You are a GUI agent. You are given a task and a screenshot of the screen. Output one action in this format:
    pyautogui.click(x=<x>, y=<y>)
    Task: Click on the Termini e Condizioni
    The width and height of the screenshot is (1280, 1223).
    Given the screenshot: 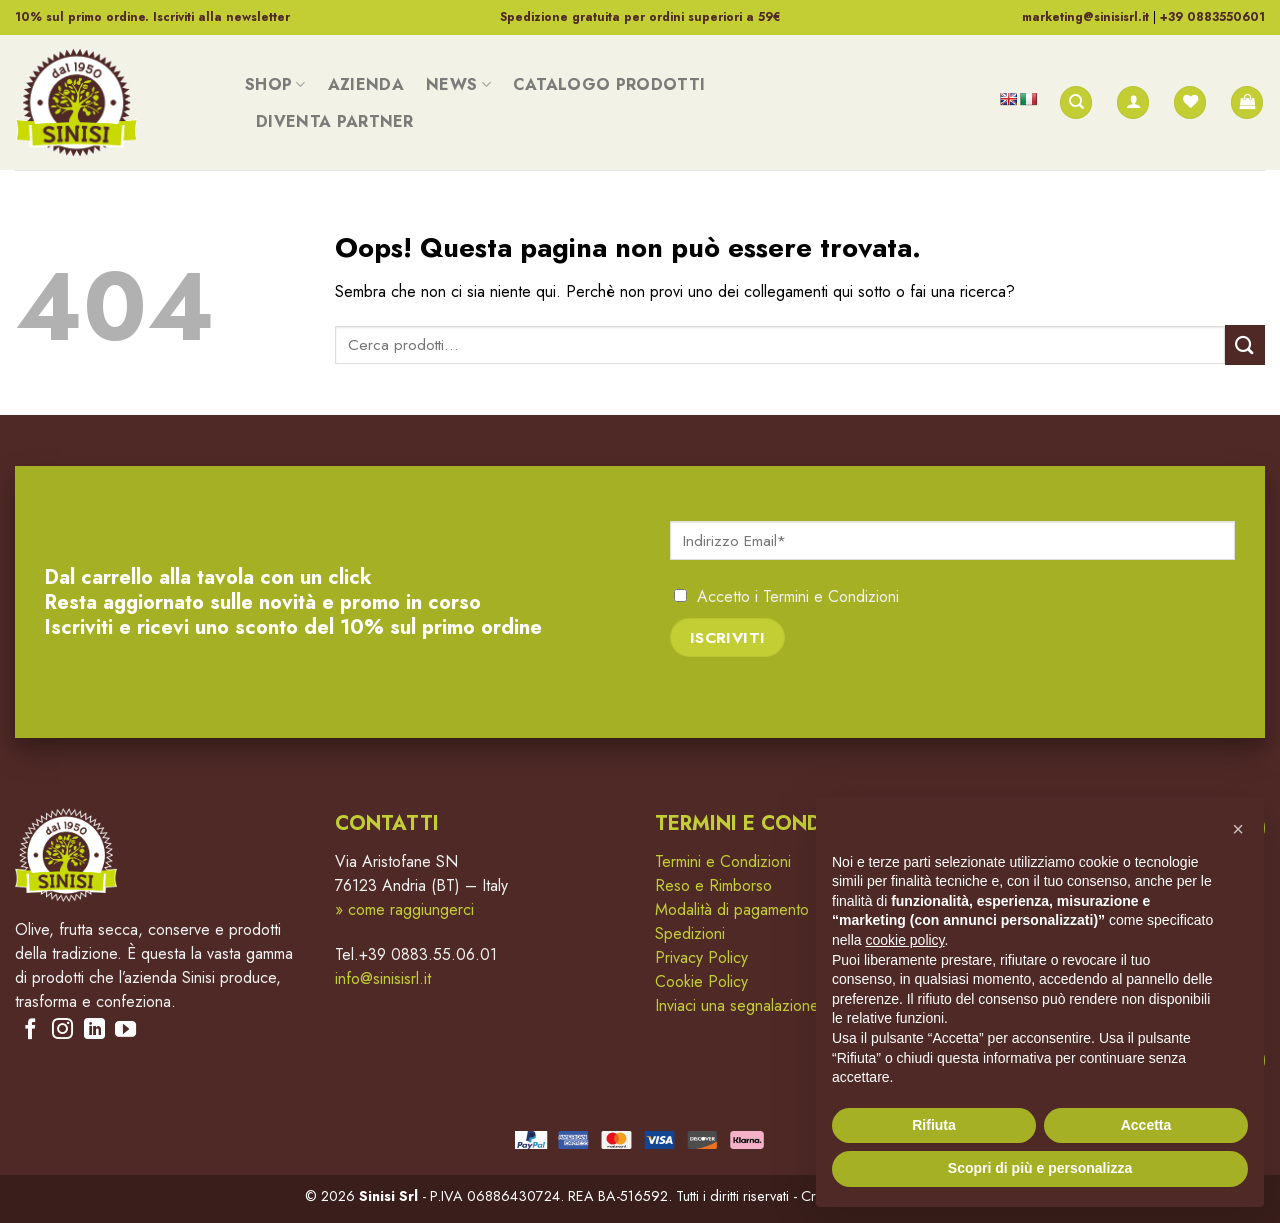 What is the action you would take?
    pyautogui.click(x=831, y=596)
    